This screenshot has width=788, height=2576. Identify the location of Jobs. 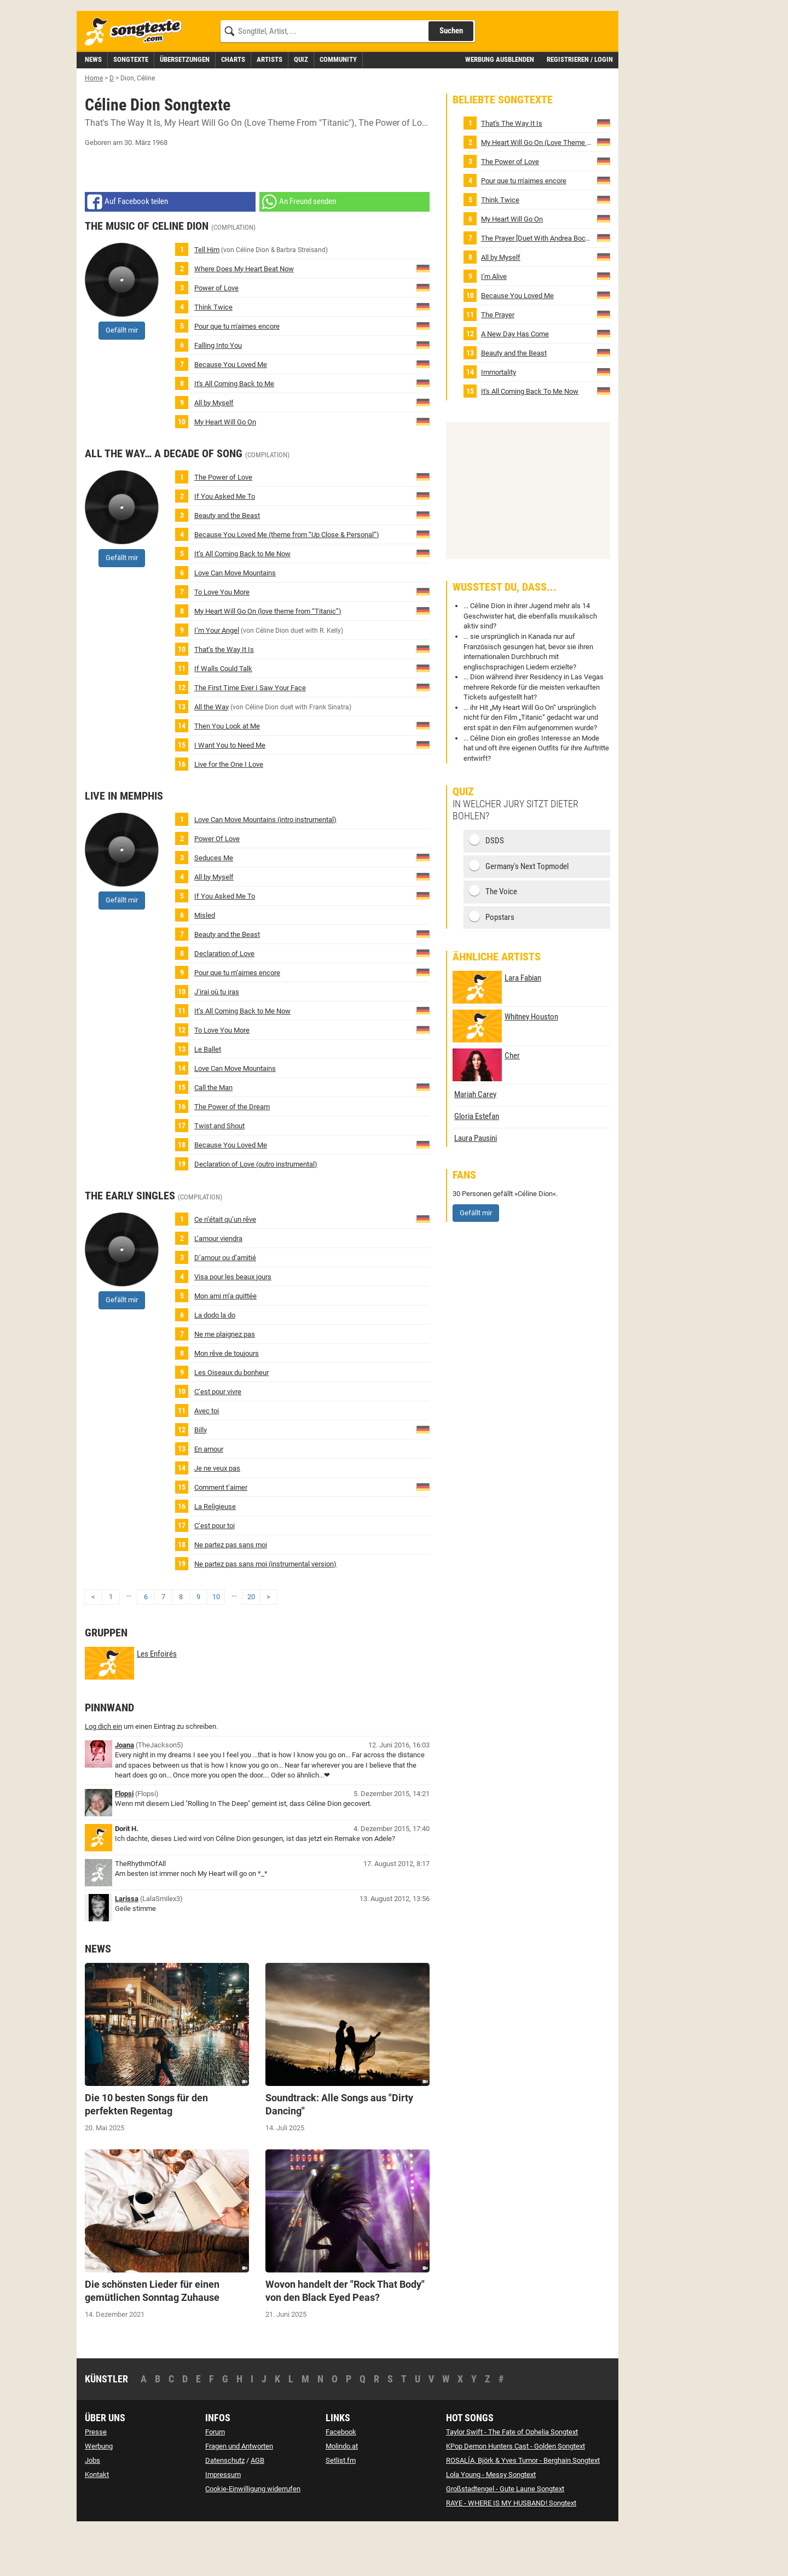
(92, 2509).